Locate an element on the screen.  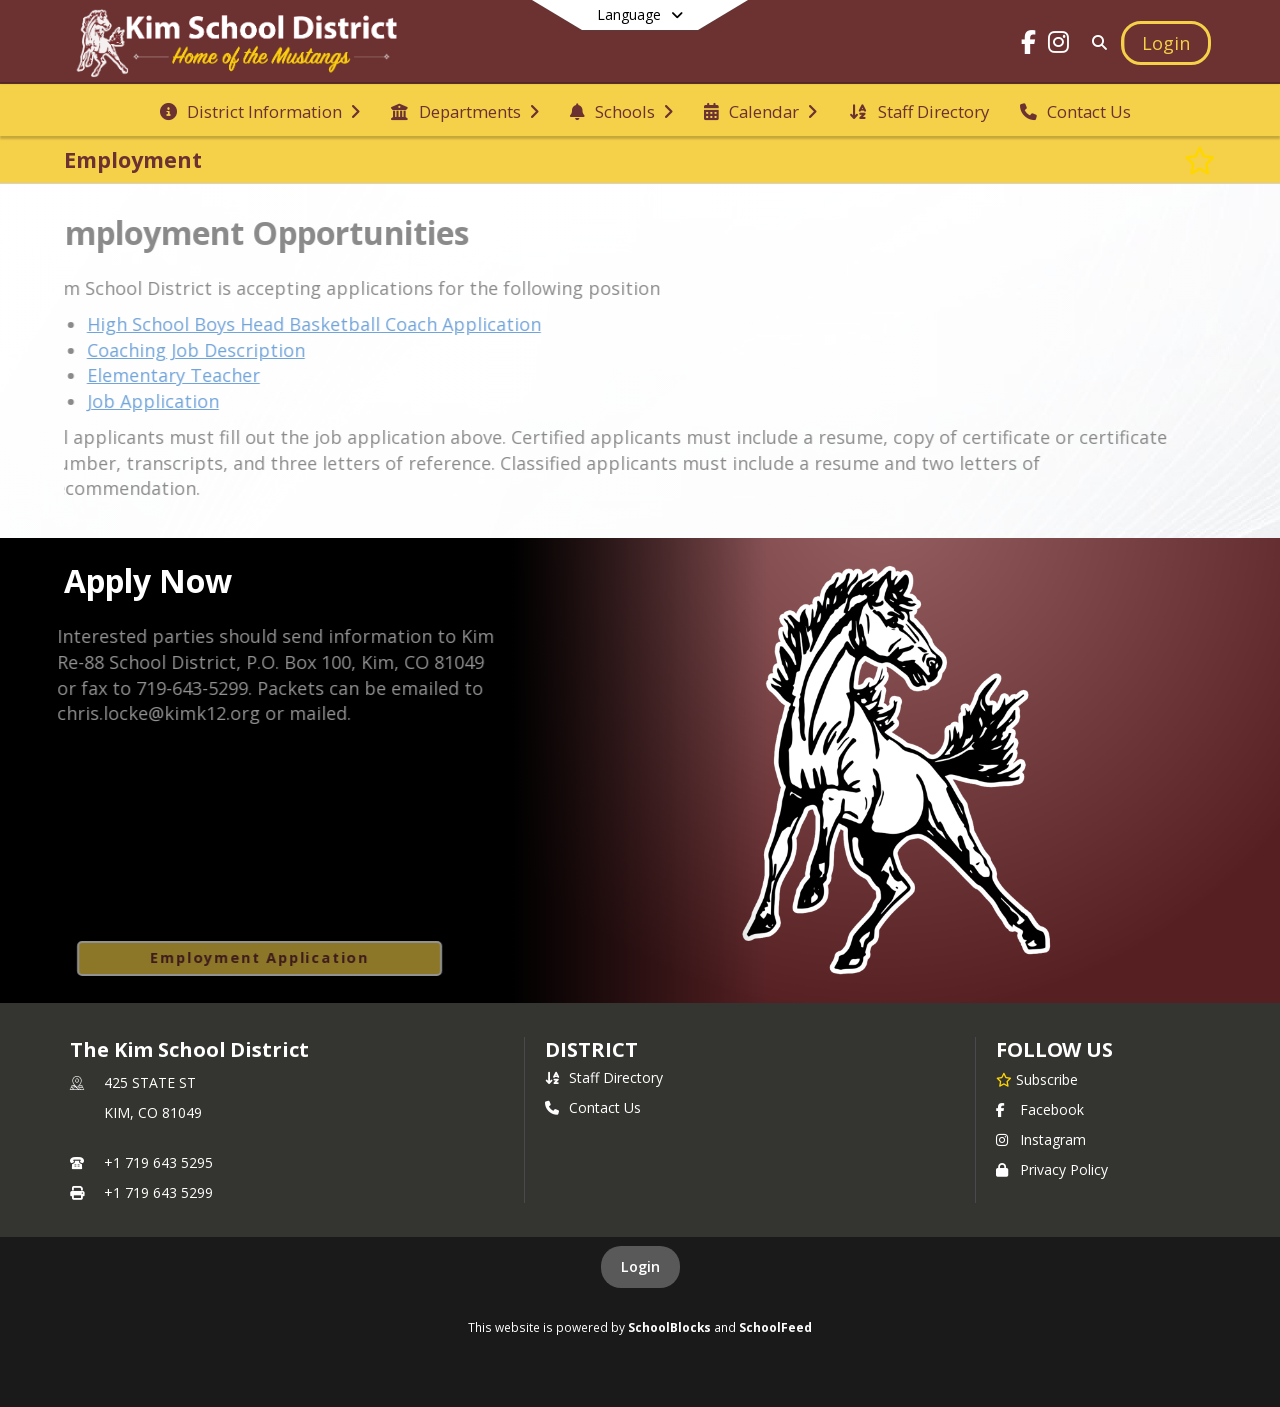
[Open Login Modal] is located at coordinates (1166, 43).